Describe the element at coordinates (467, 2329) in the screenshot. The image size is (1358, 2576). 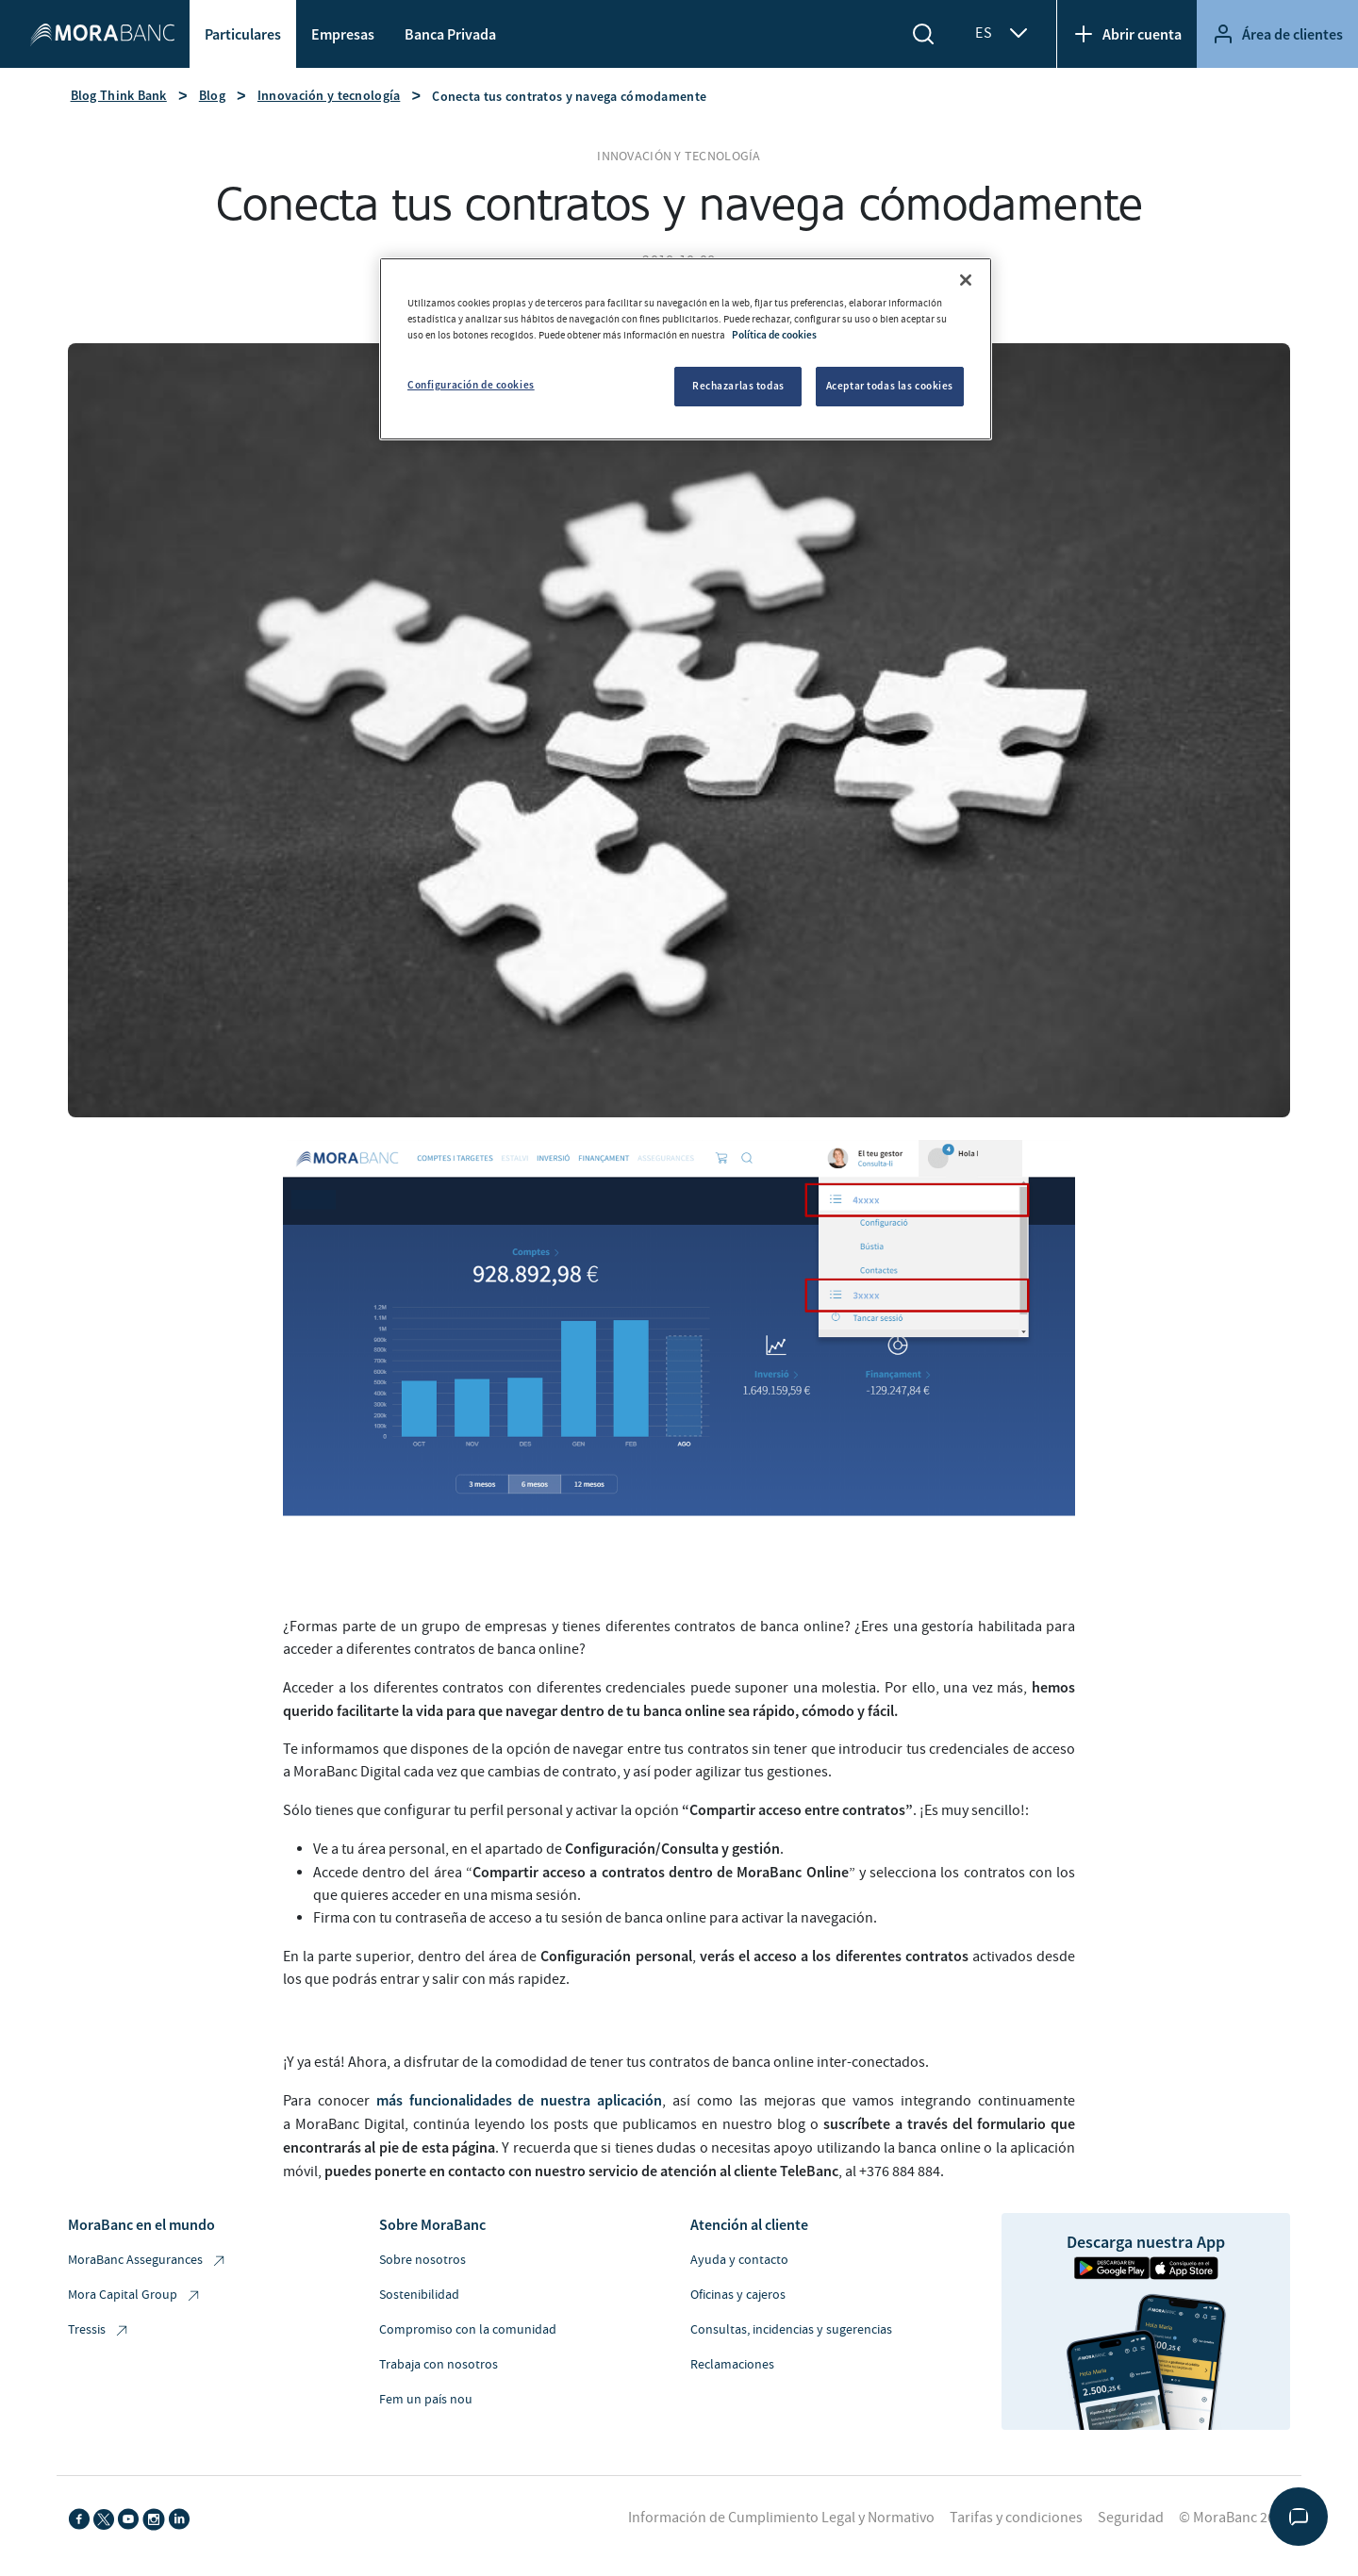
I see `Compromiso con la comunidad` at that location.